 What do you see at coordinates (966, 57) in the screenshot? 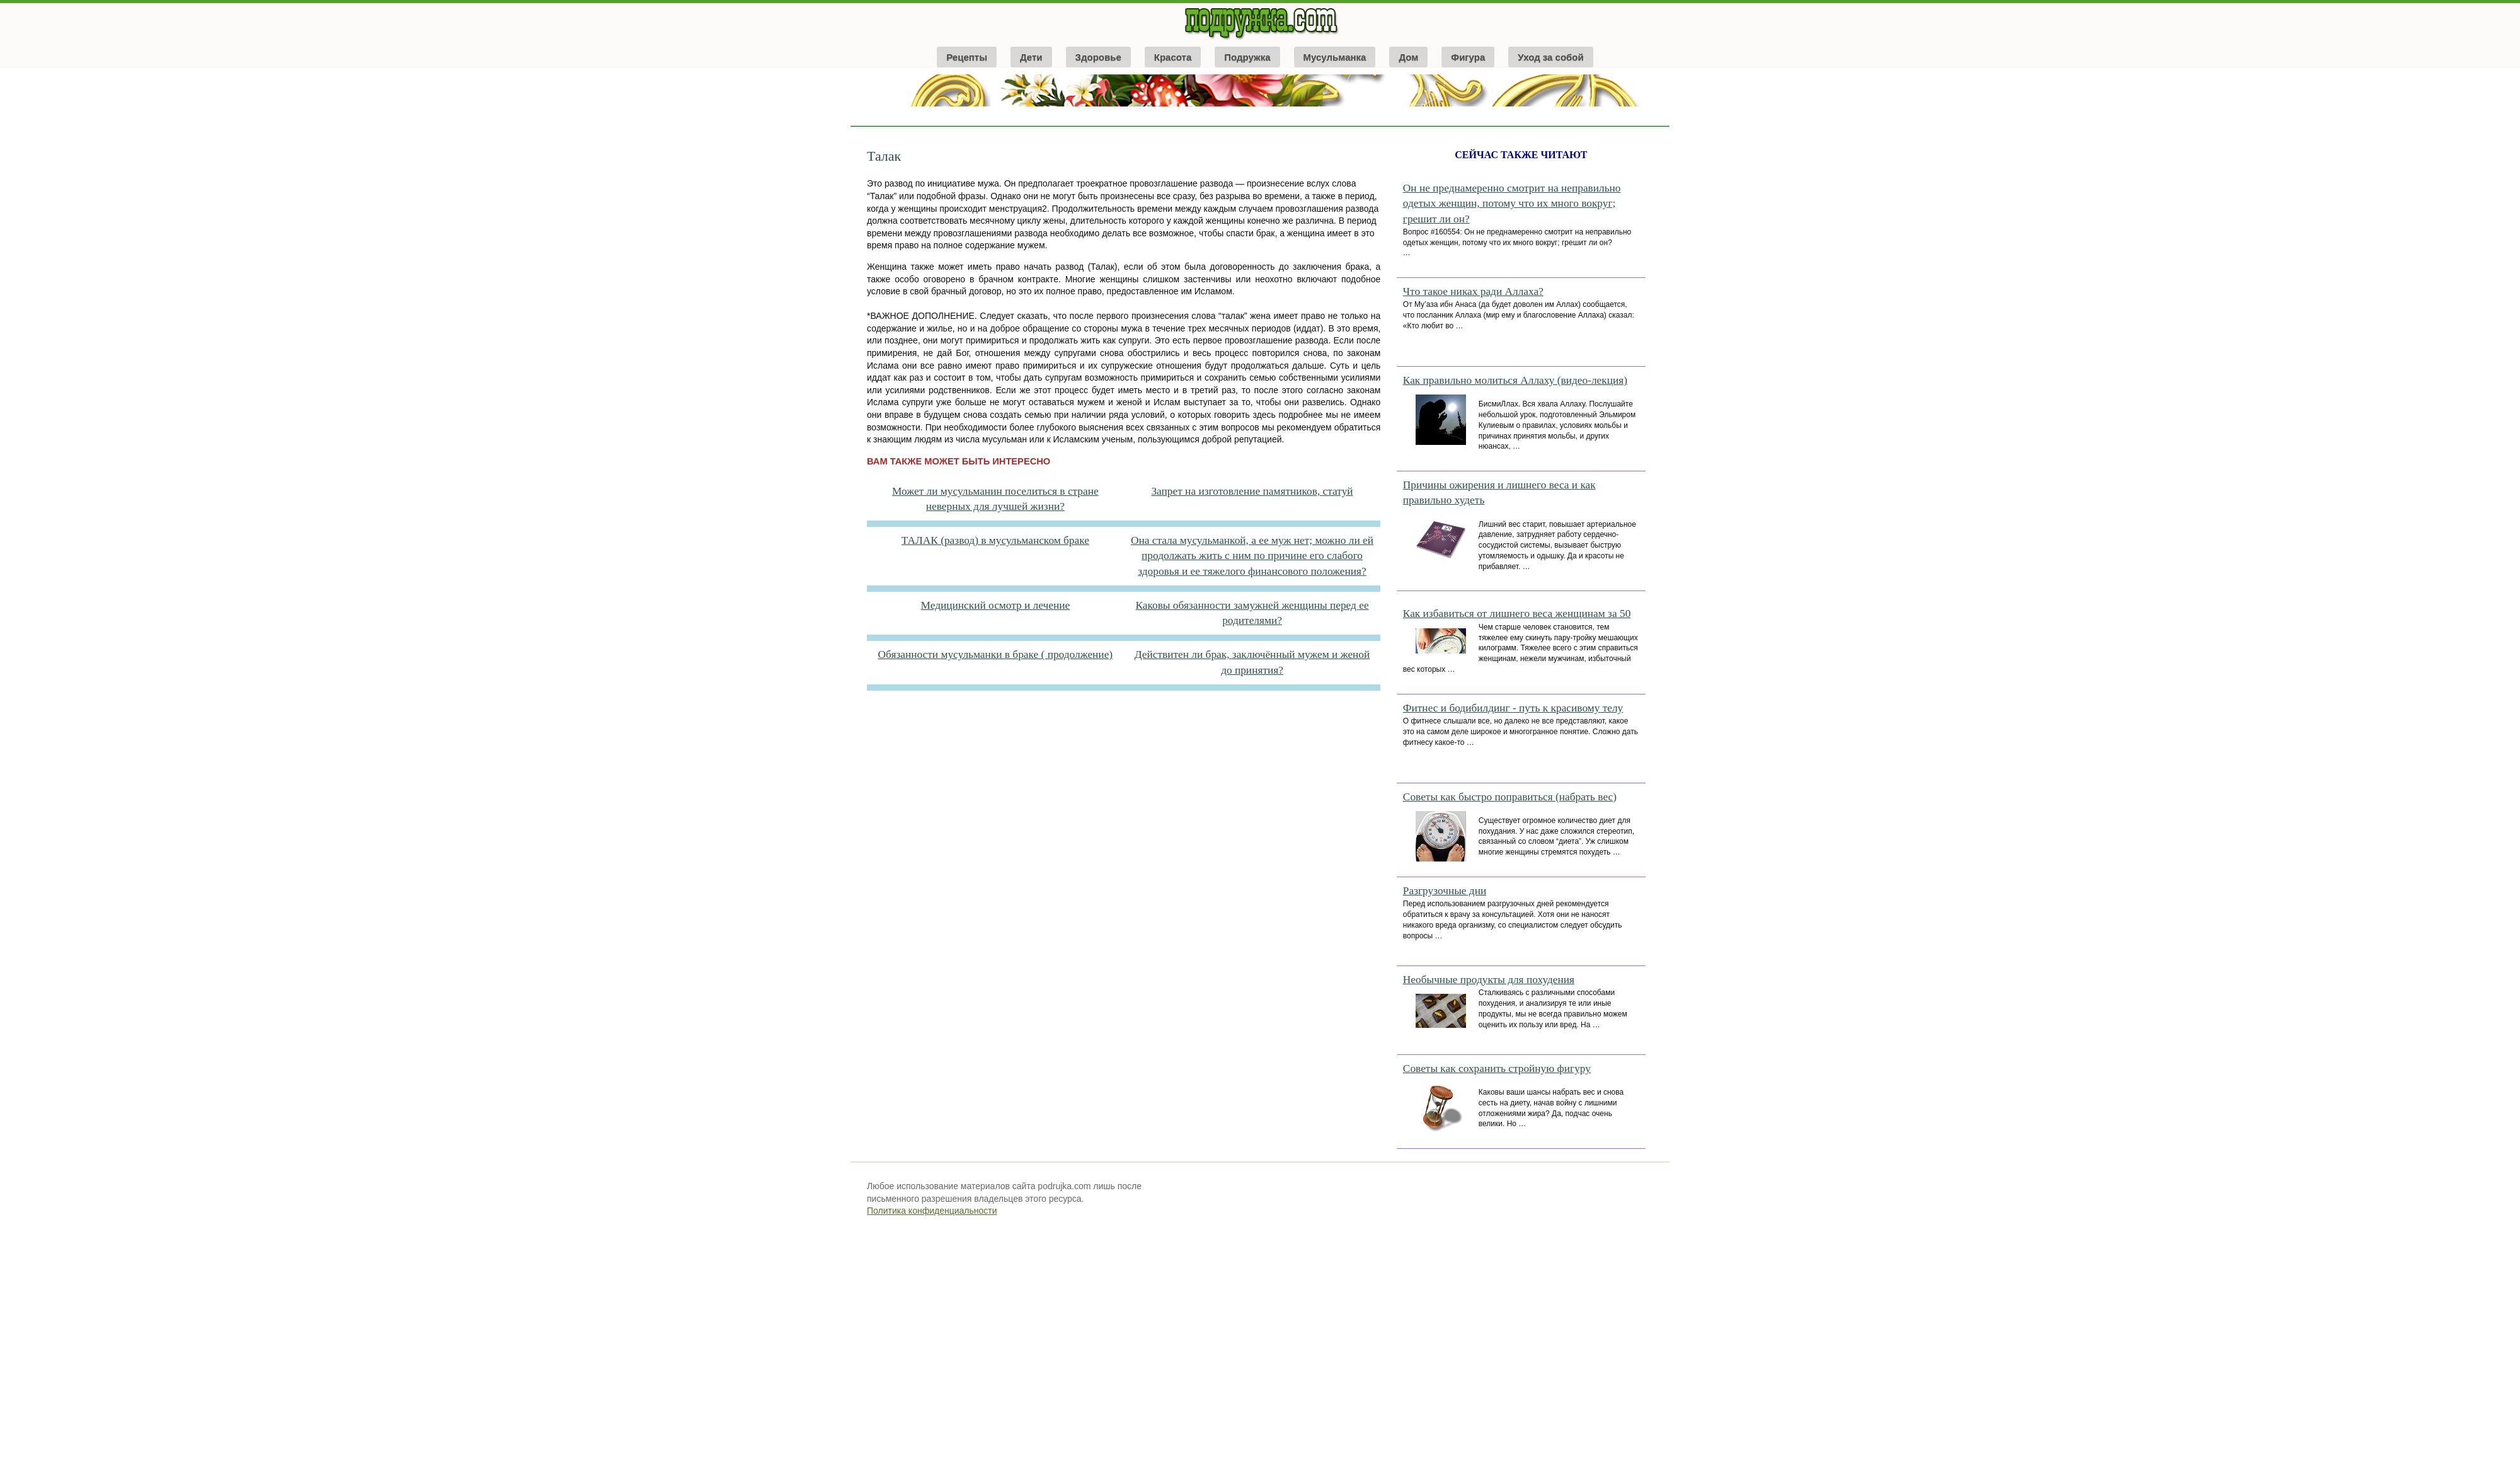
I see `Рецепты` at bounding box center [966, 57].